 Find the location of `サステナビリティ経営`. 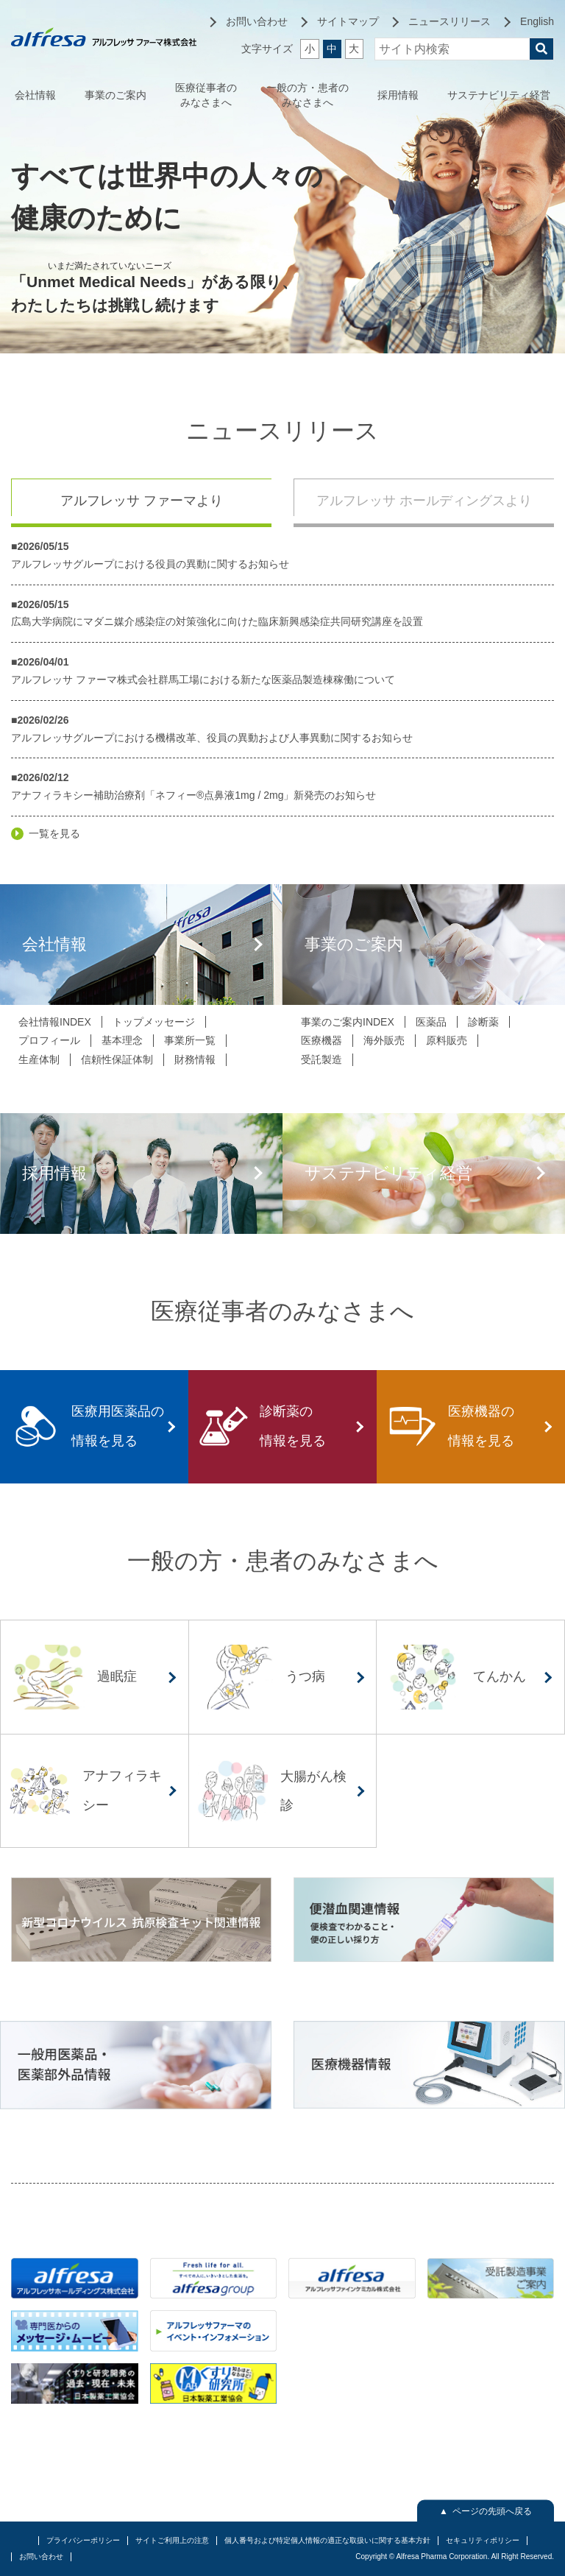

サステナビリティ経営 is located at coordinates (498, 95).